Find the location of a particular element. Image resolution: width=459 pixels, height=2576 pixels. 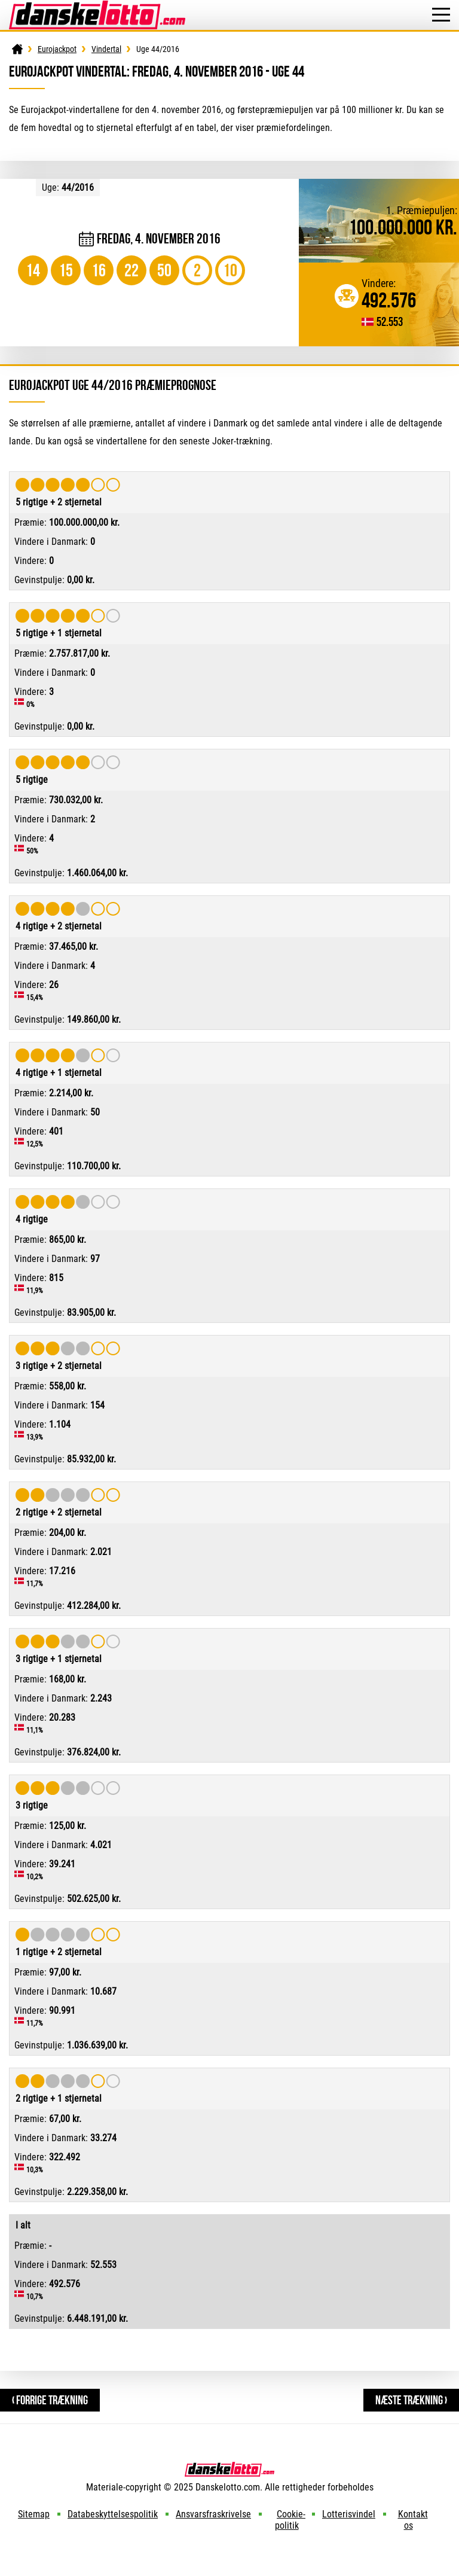

‹ Forrige trækning is located at coordinates (50, 2400).